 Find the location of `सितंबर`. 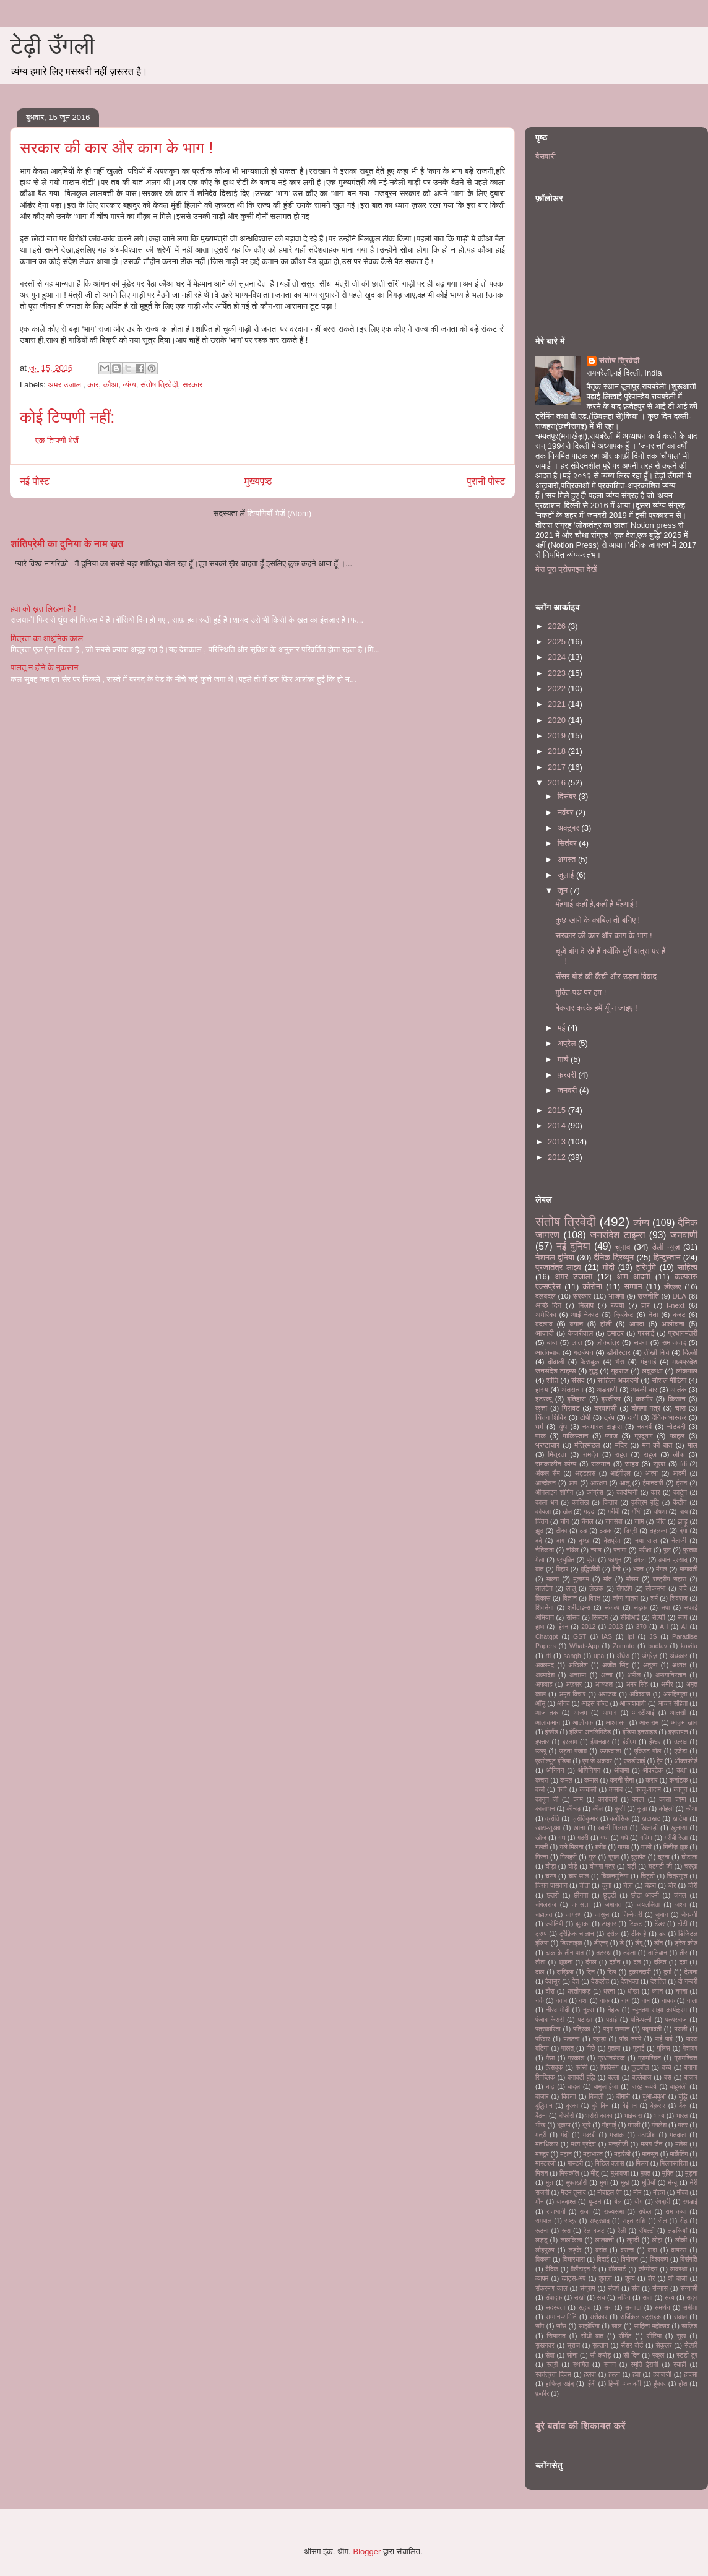

सितंबर is located at coordinates (568, 843).